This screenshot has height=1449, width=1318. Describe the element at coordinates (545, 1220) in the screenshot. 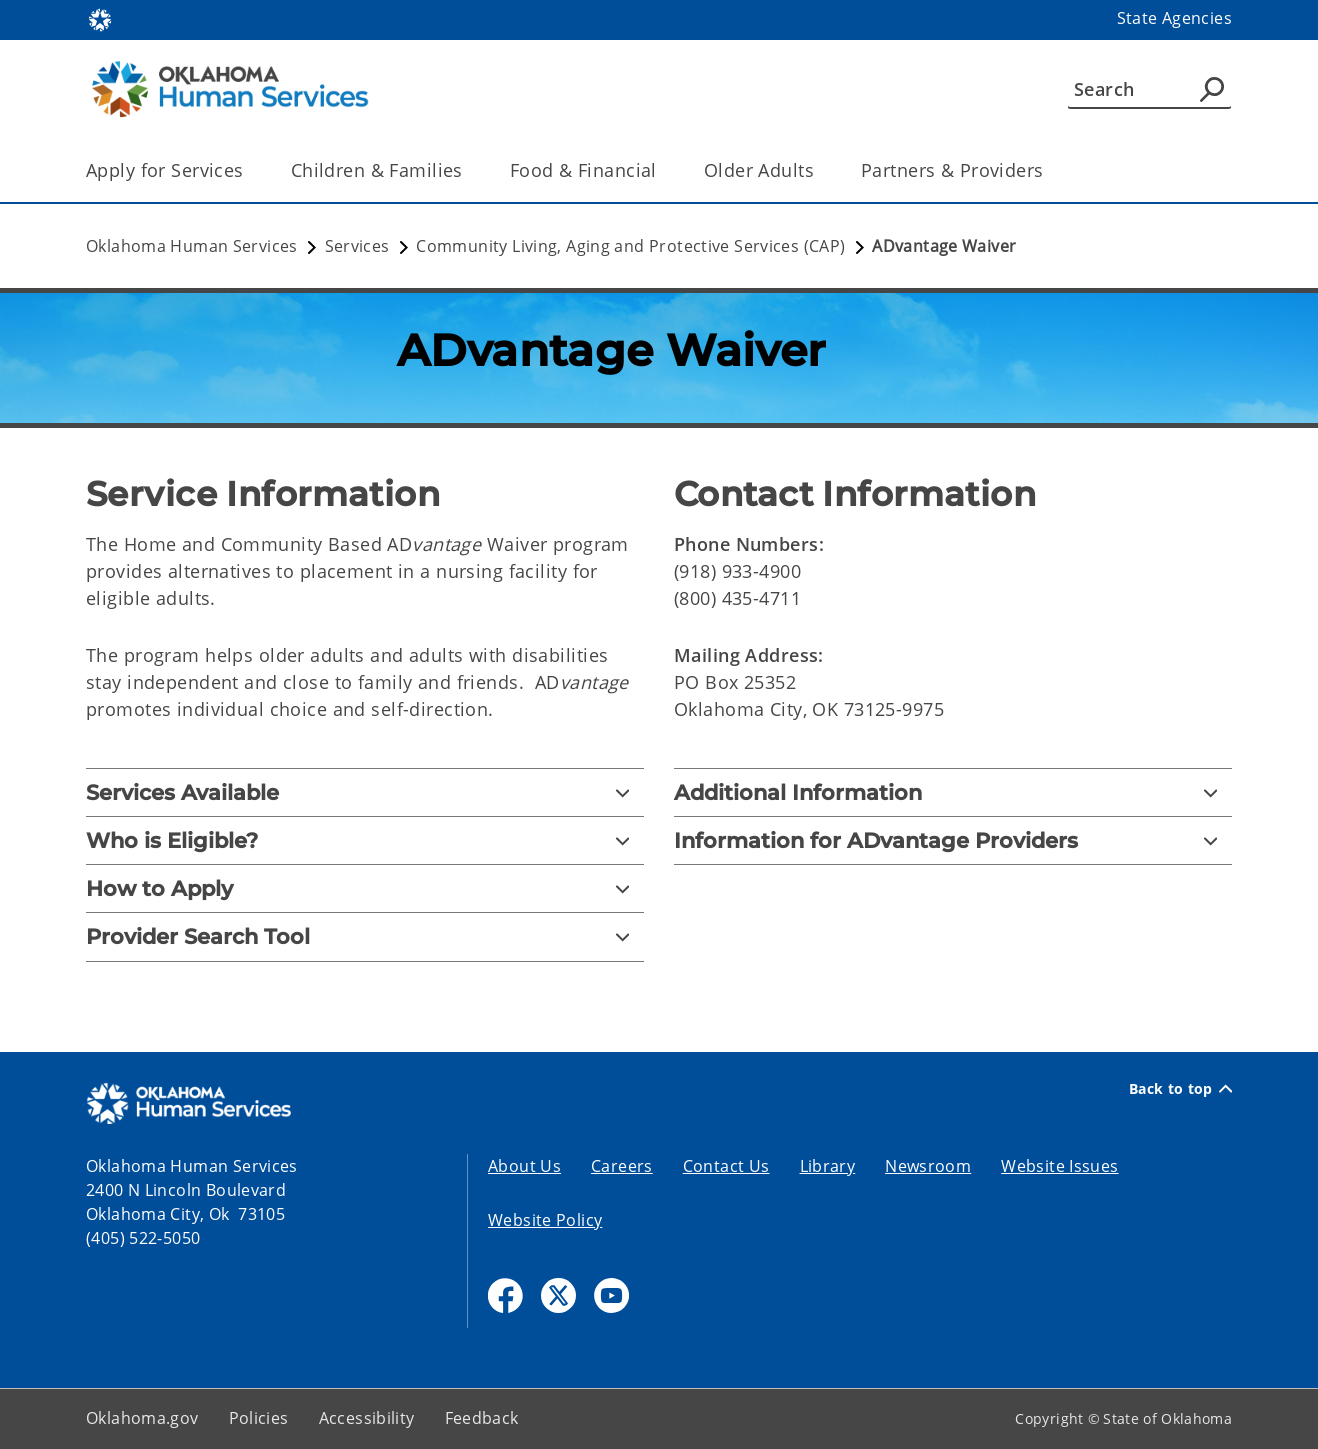

I see `Website Policy` at that location.